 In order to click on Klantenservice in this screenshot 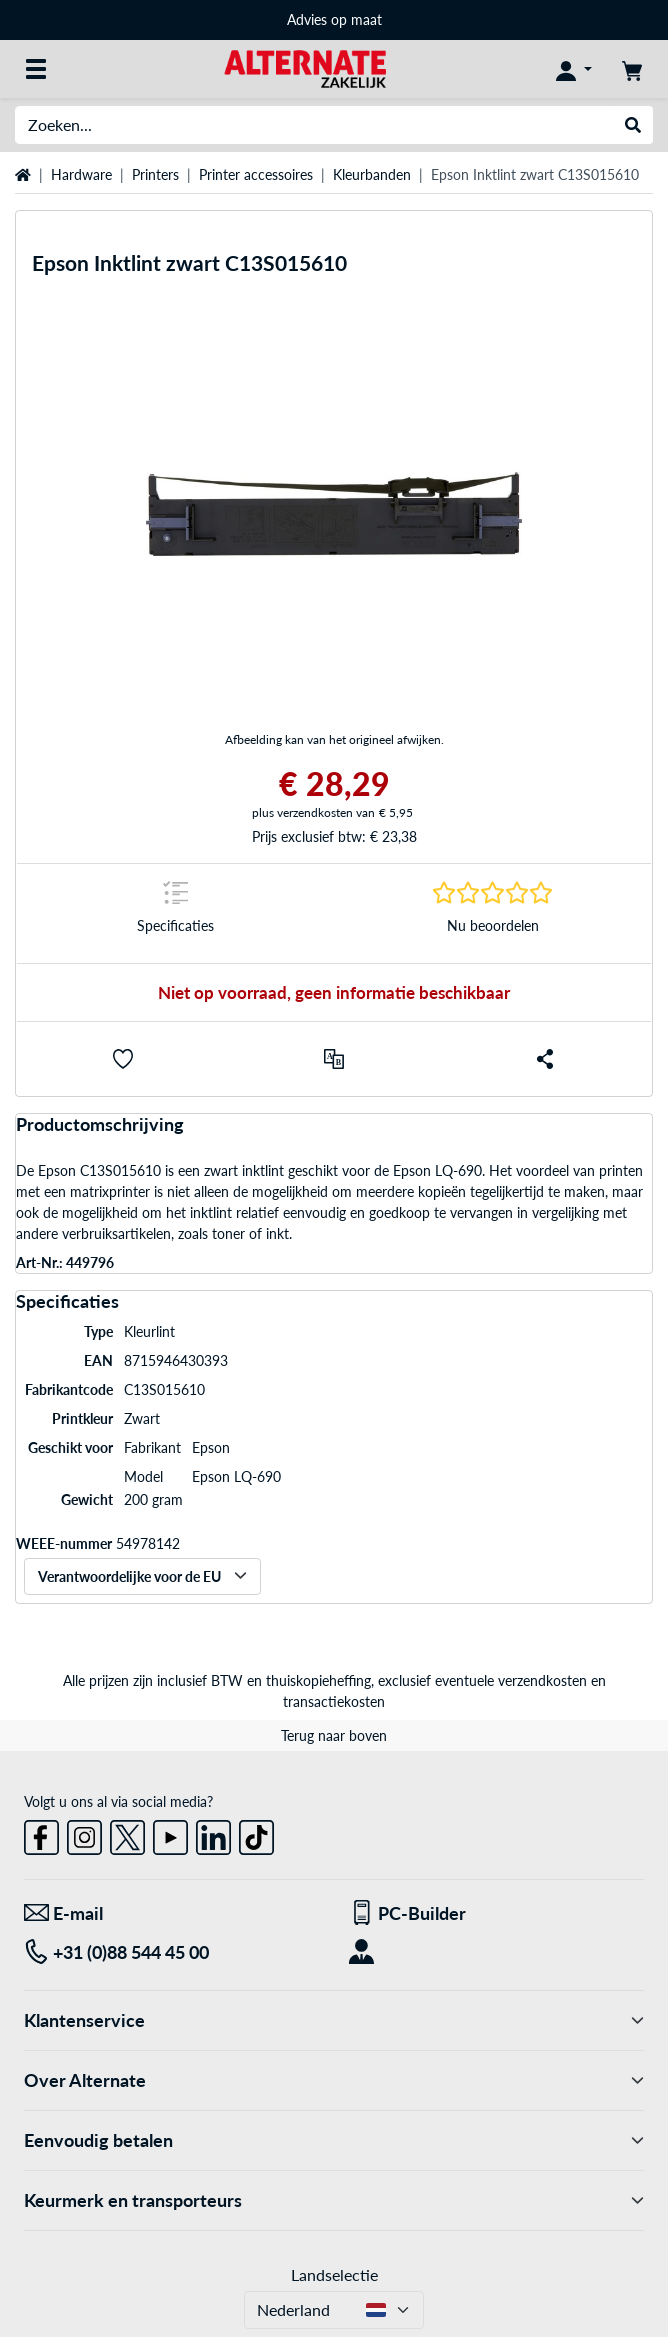, I will do `click(334, 2020)`.